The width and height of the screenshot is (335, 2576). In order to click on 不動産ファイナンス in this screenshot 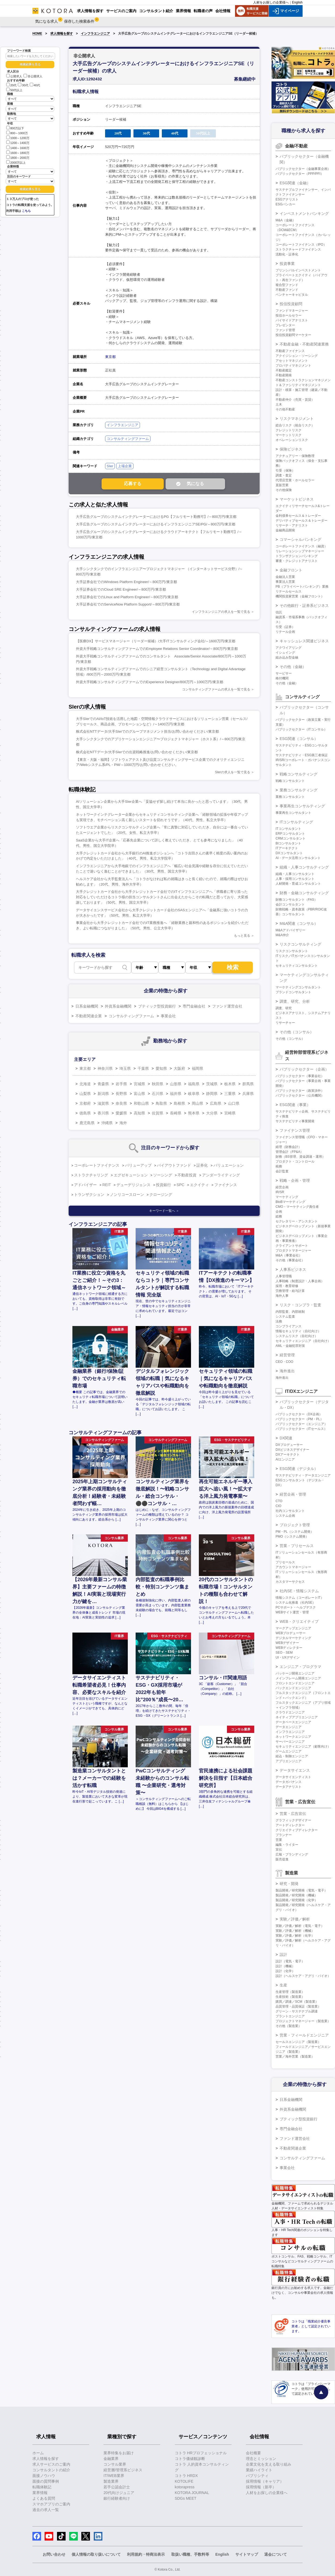, I will do `click(290, 351)`.